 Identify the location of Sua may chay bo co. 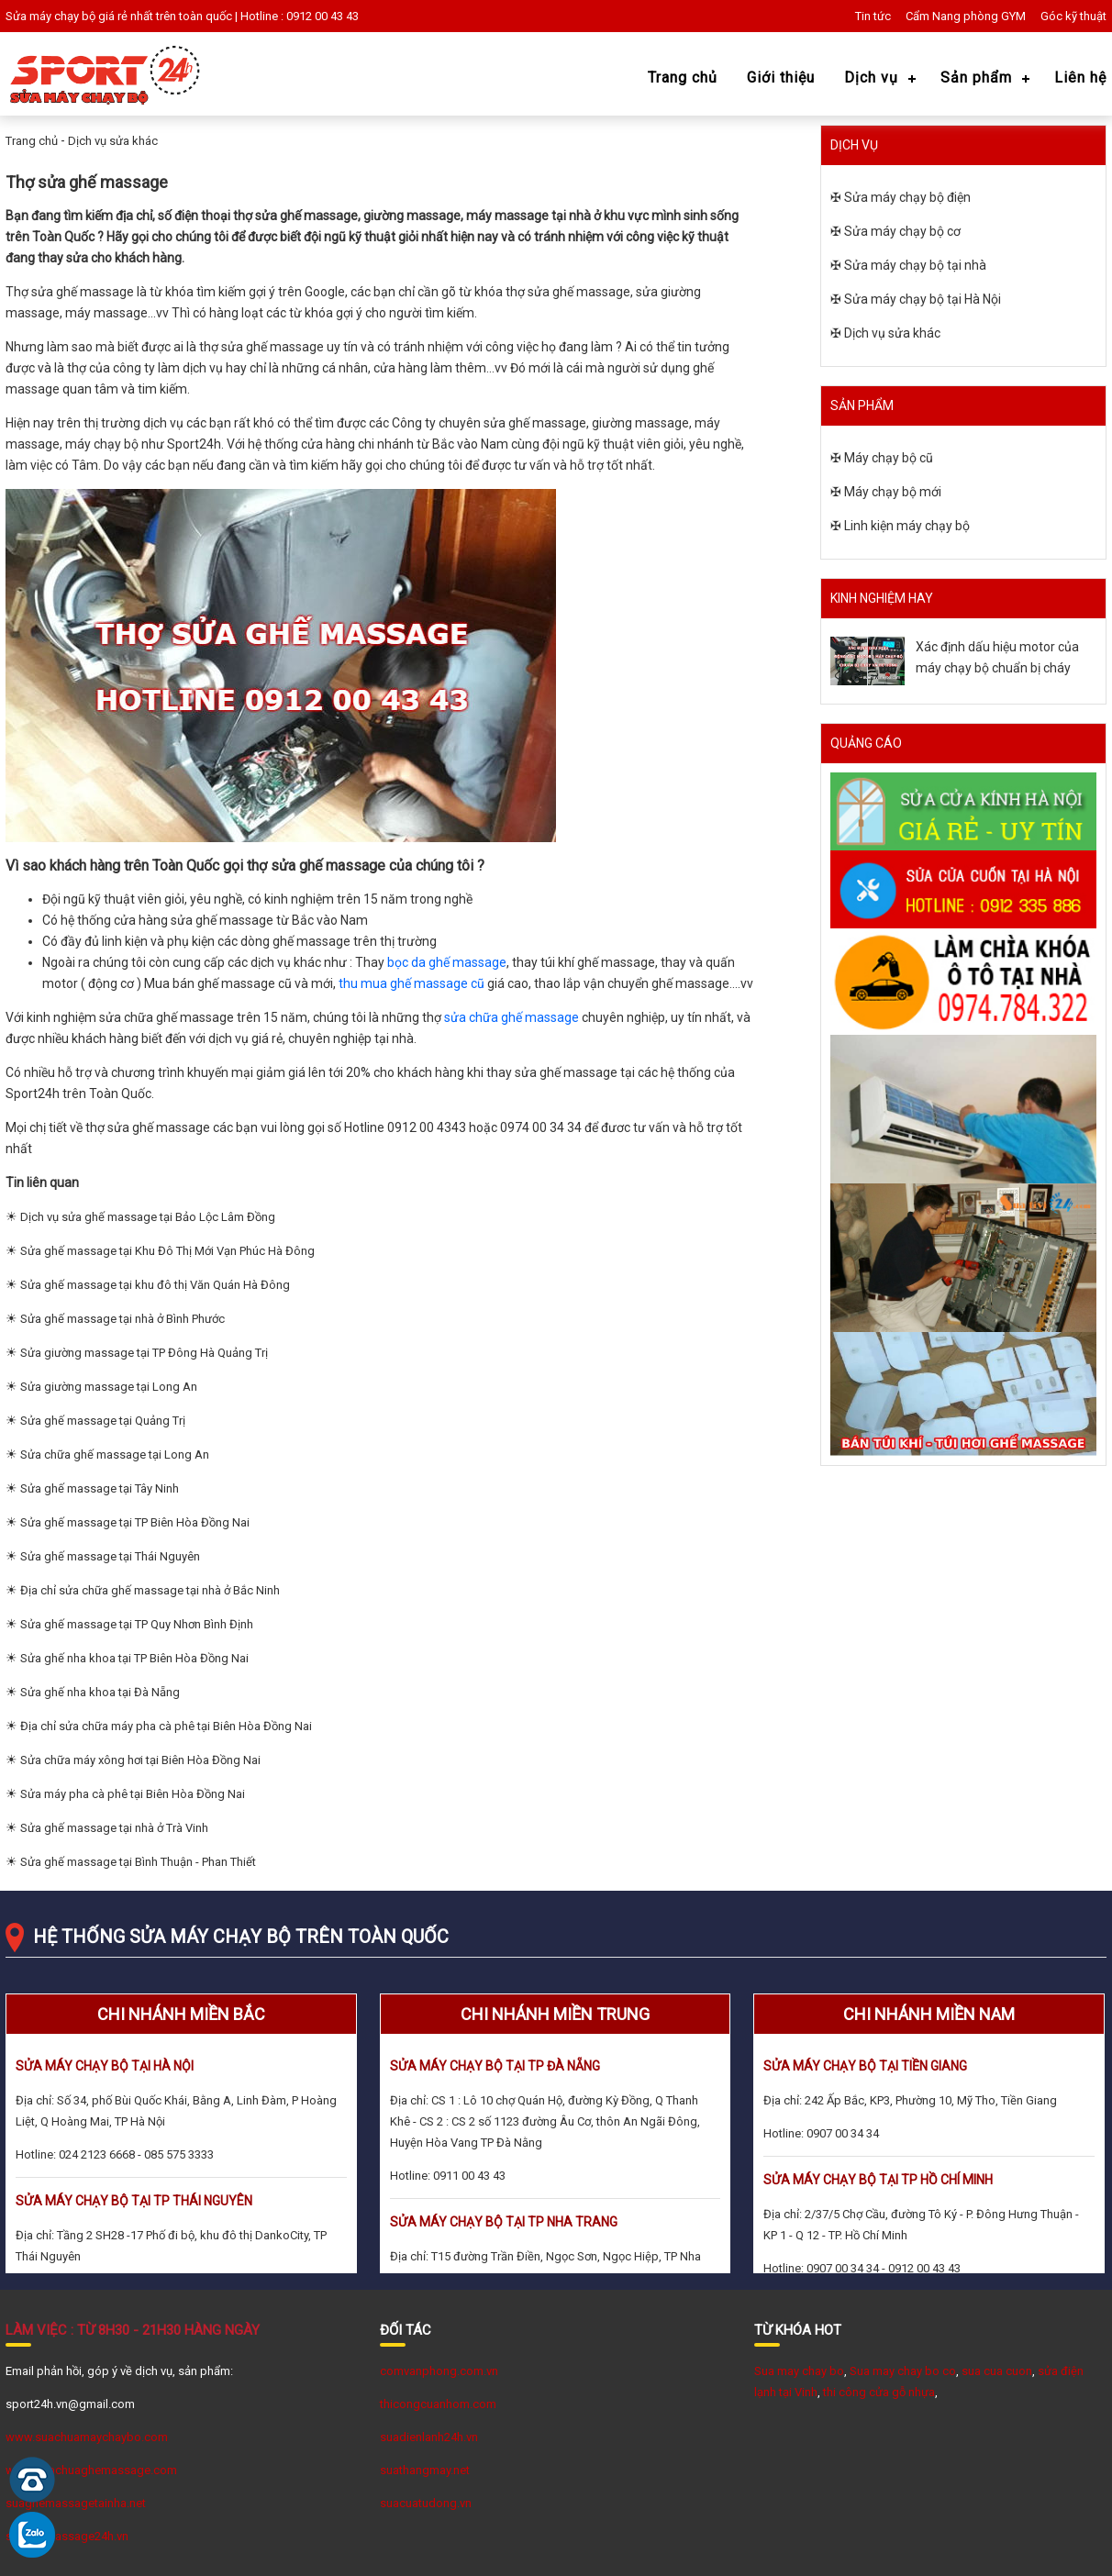
(903, 2371).